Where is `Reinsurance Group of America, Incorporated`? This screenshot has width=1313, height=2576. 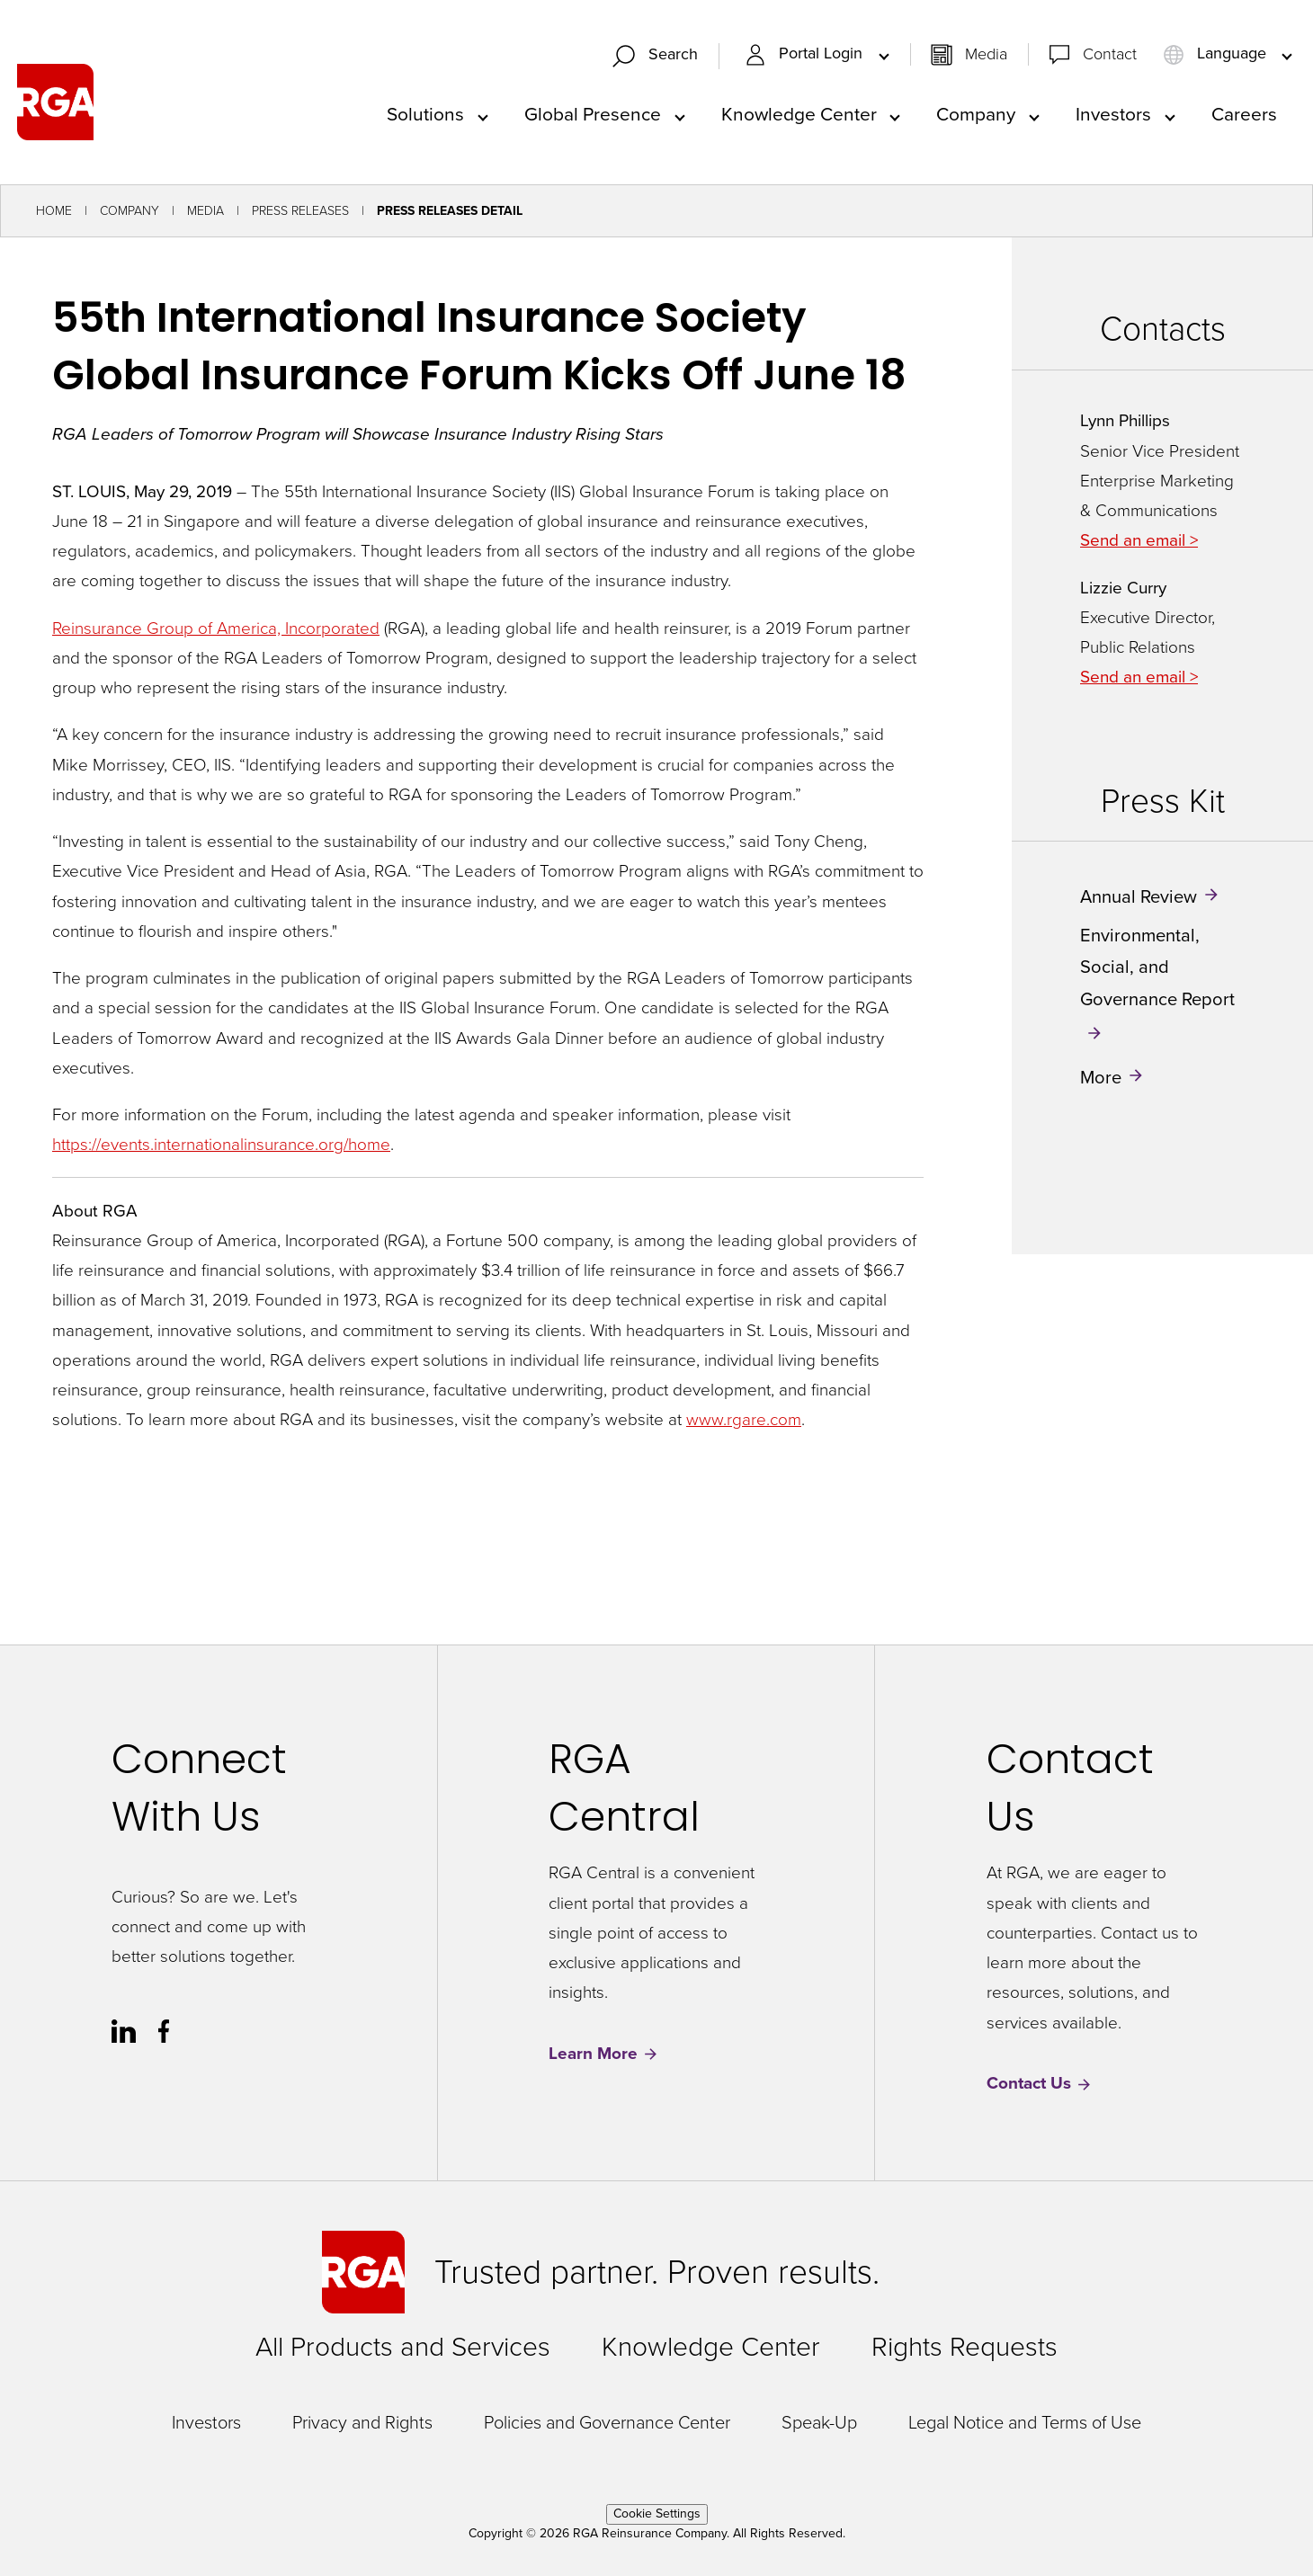
Reinsurance Group of America, Incorporated is located at coordinates (216, 628).